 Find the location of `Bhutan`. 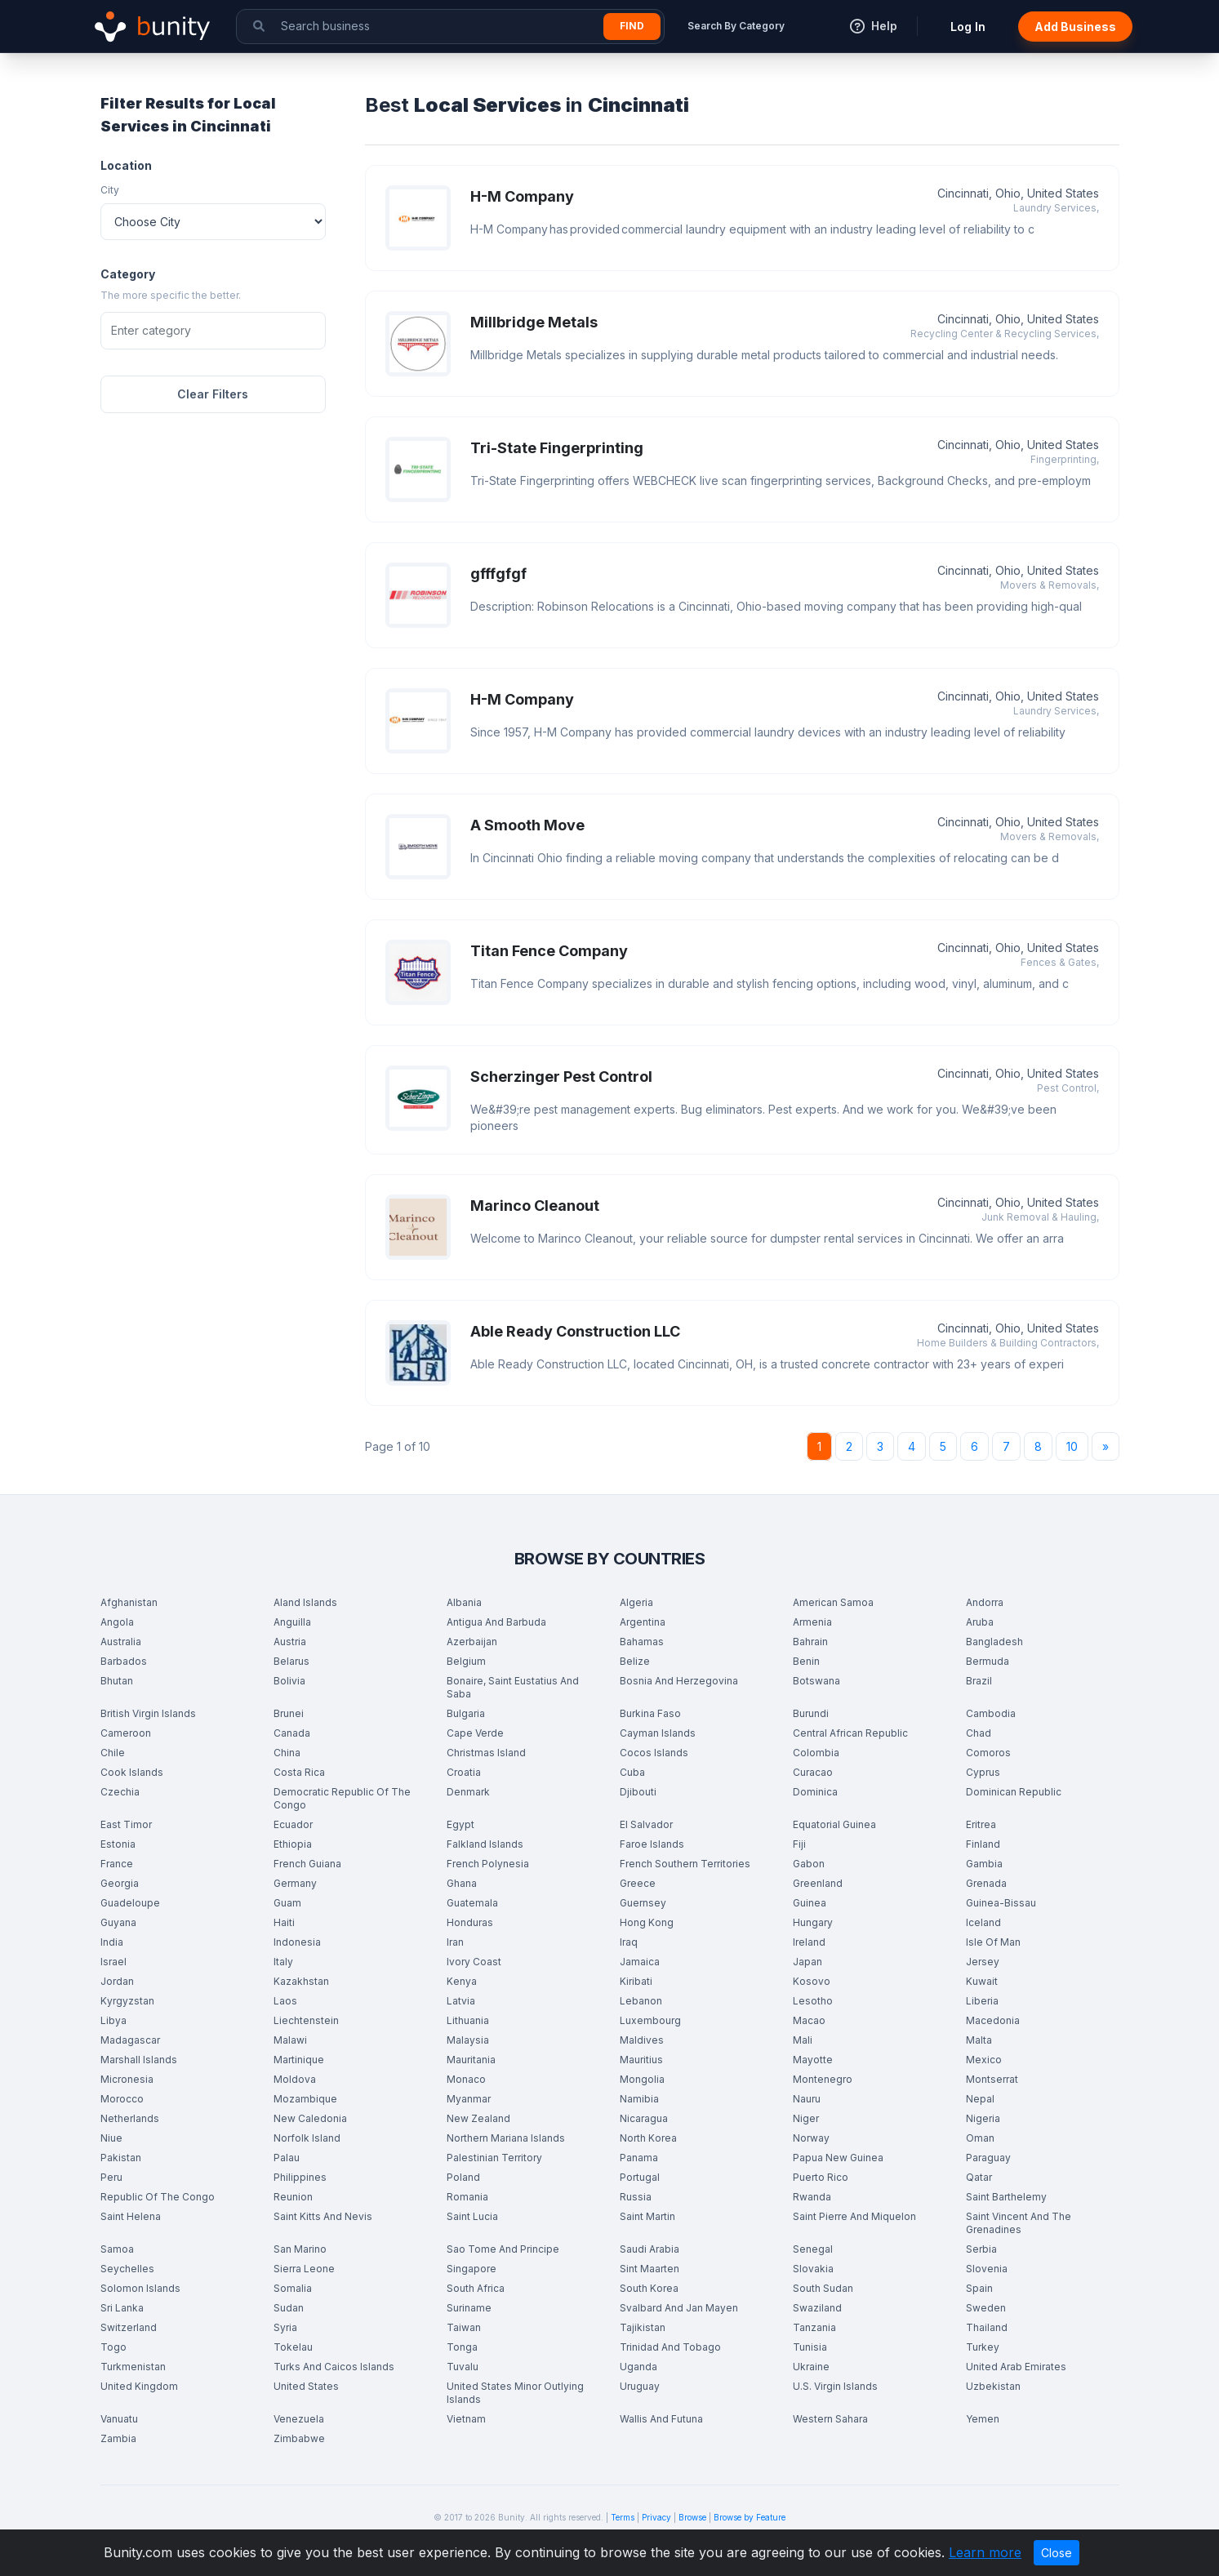

Bhutan is located at coordinates (116, 1681).